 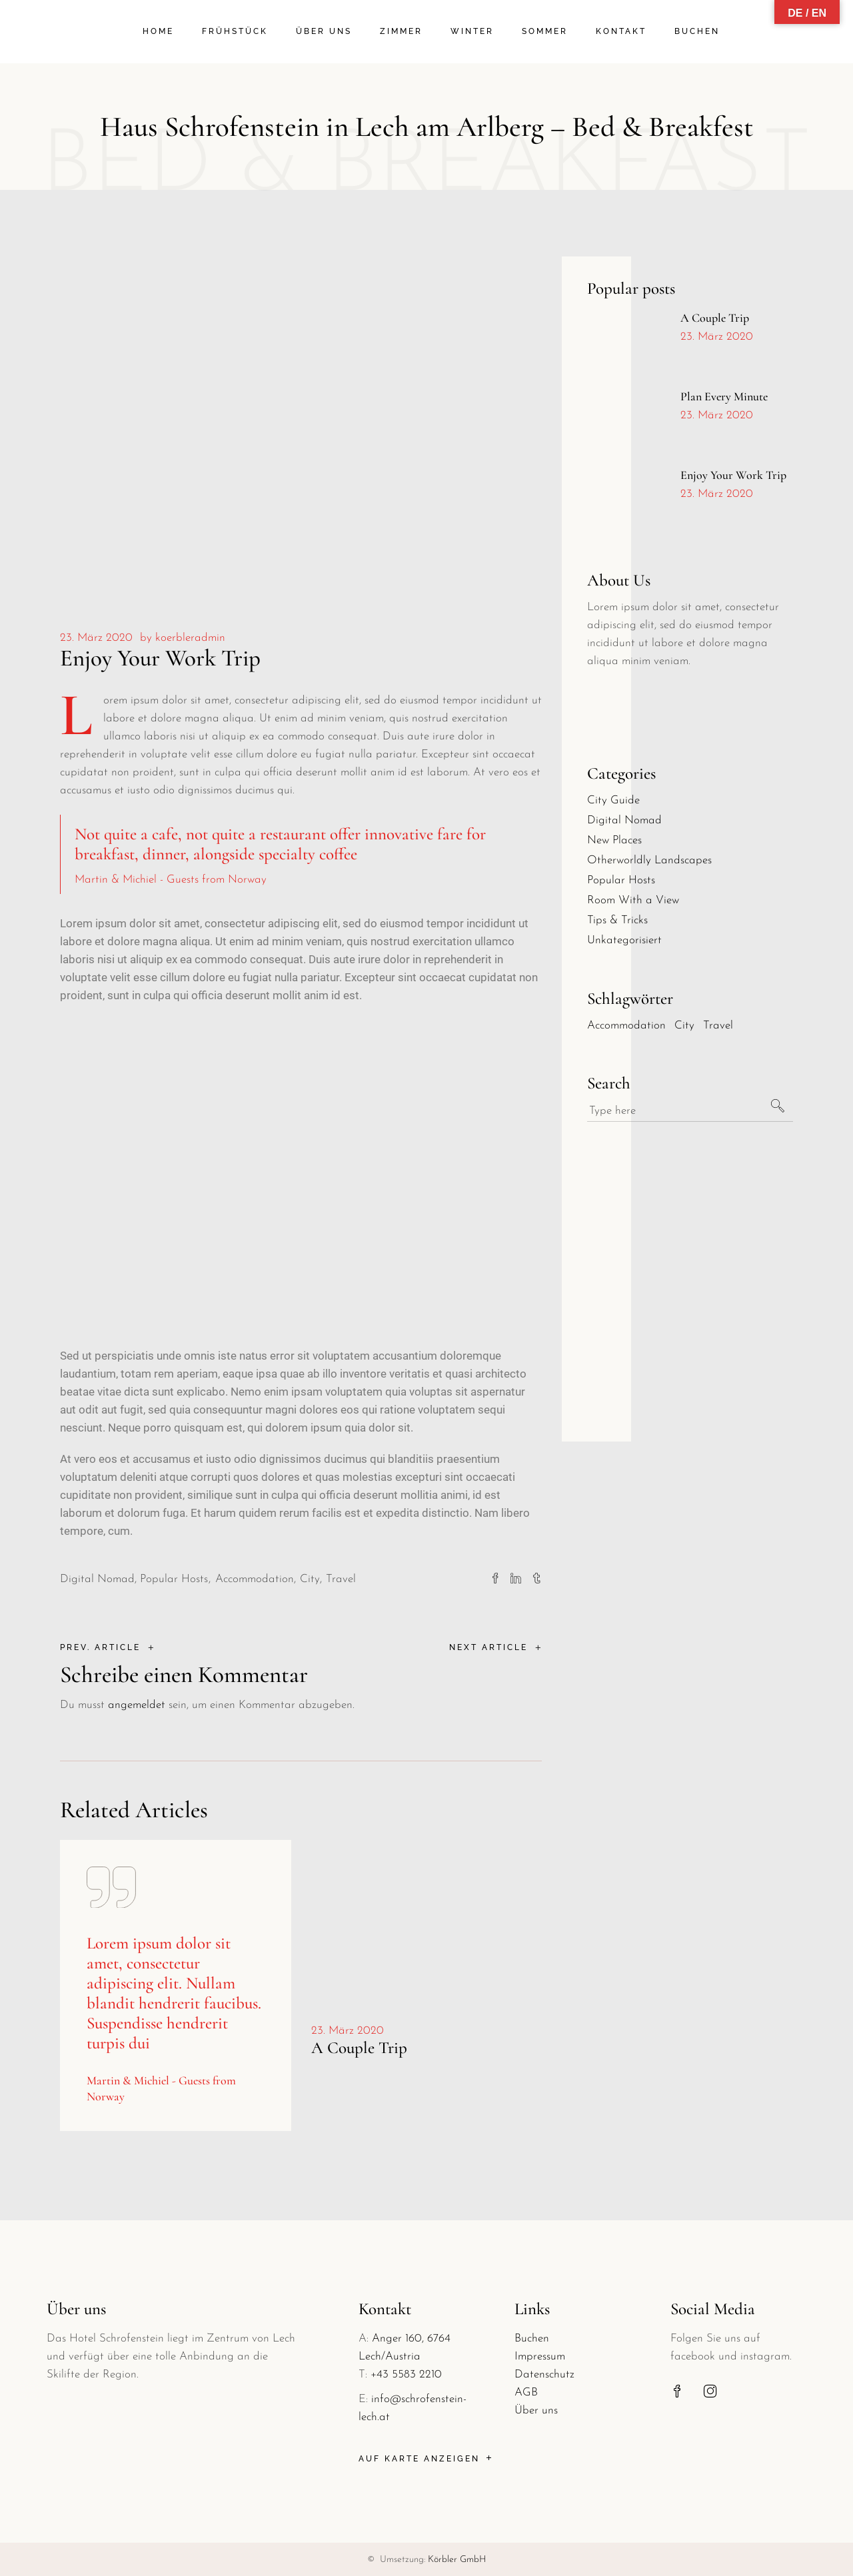 What do you see at coordinates (733, 475) in the screenshot?
I see `Enjoy Your Work Trip` at bounding box center [733, 475].